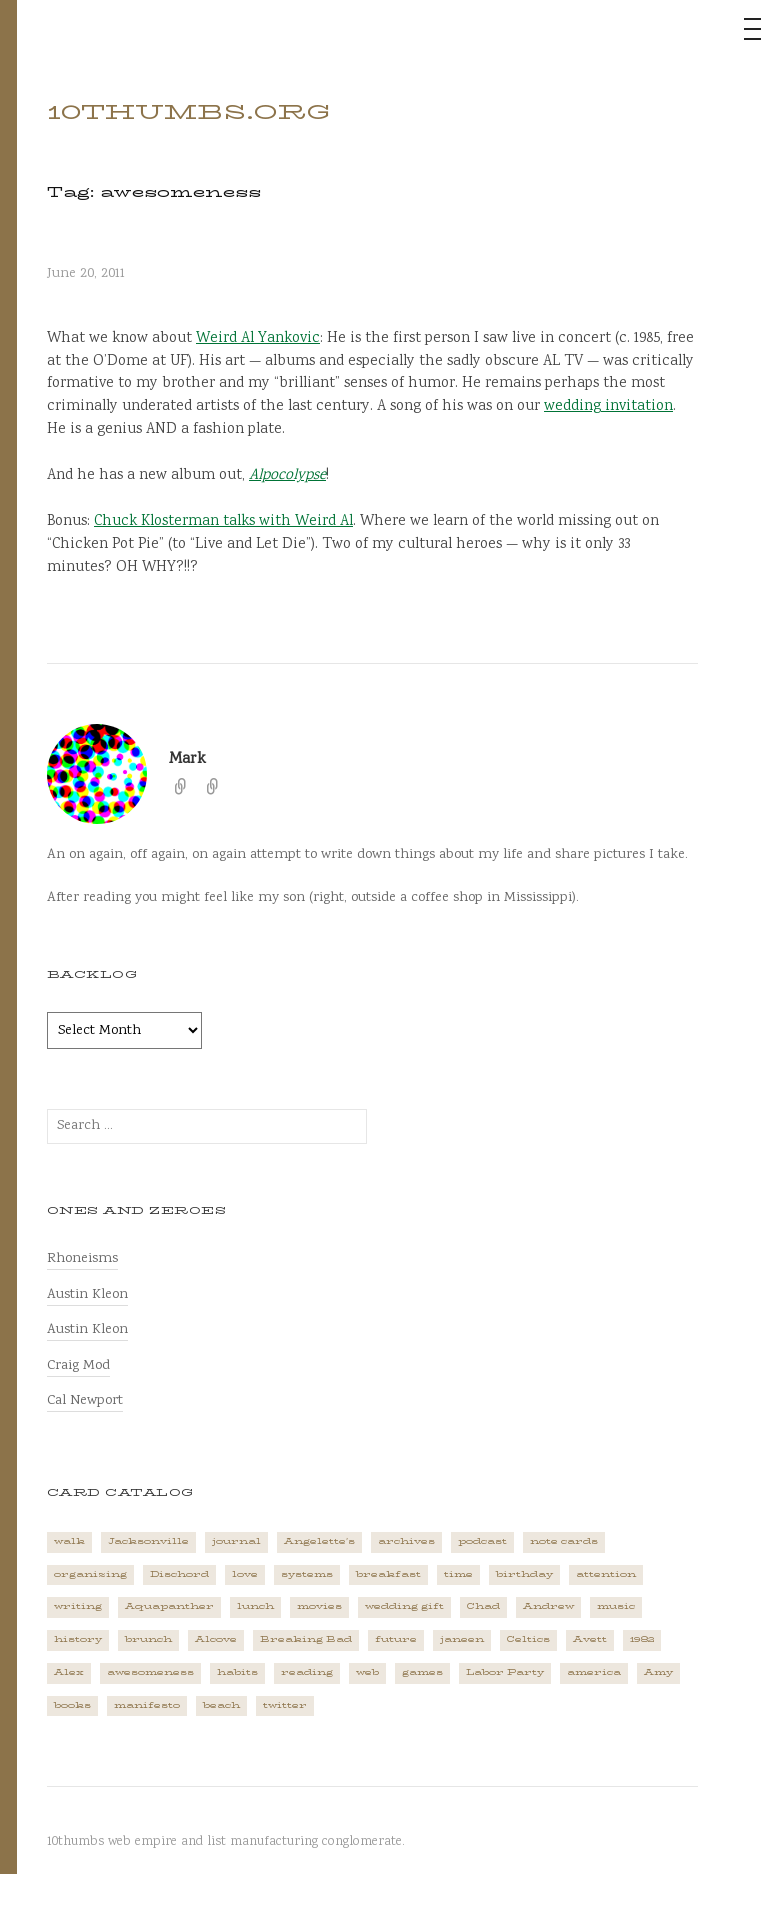  What do you see at coordinates (258, 339) in the screenshot?
I see `Weird Al Yankovic` at bounding box center [258, 339].